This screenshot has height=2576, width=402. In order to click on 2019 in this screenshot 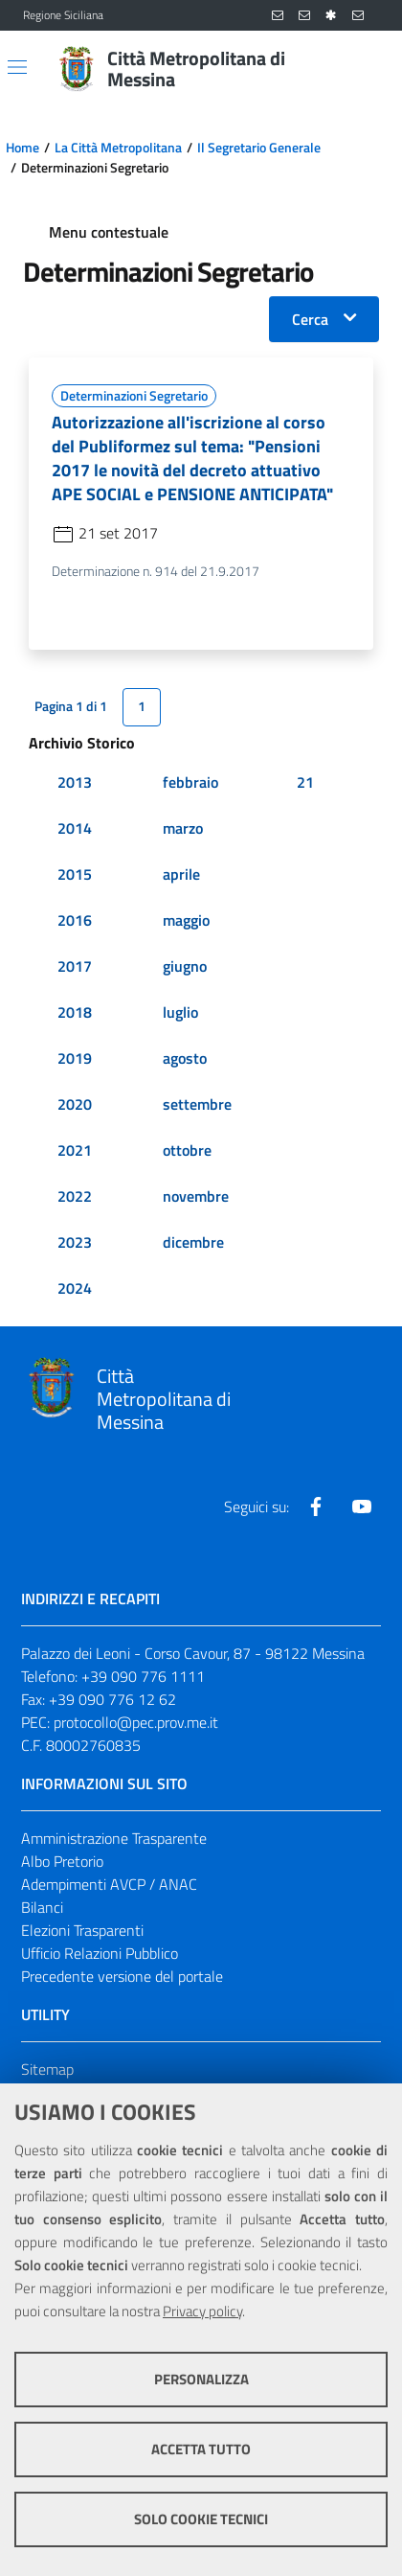, I will do `click(74, 1058)`.